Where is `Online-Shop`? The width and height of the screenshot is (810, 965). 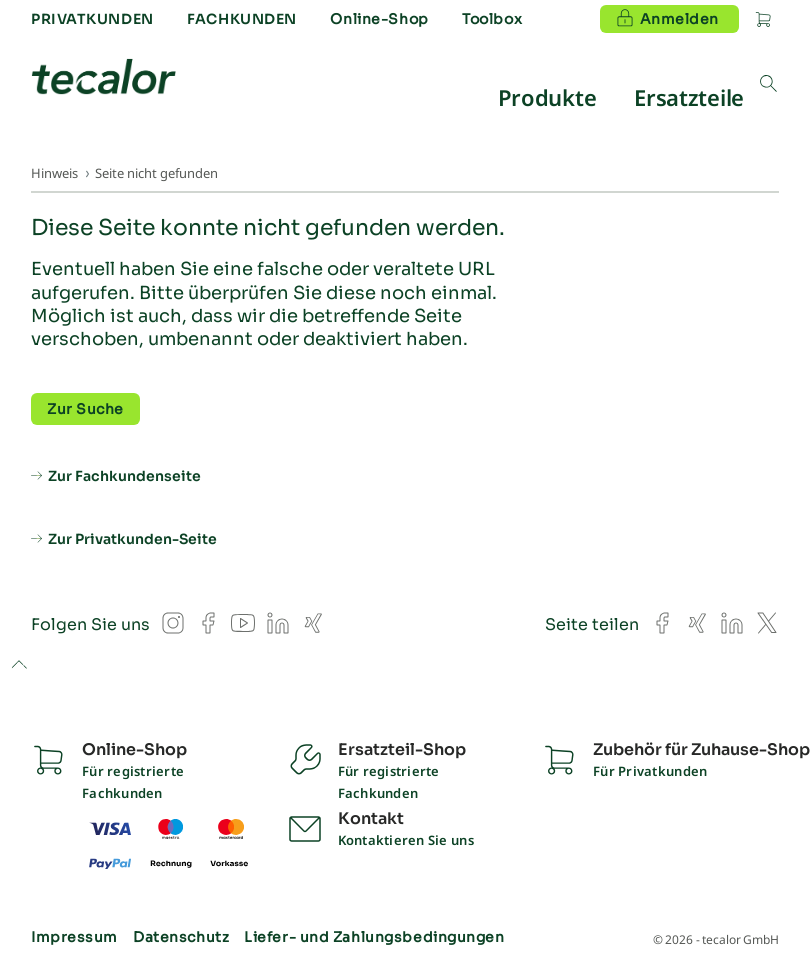
Online-Shop is located at coordinates (379, 19).